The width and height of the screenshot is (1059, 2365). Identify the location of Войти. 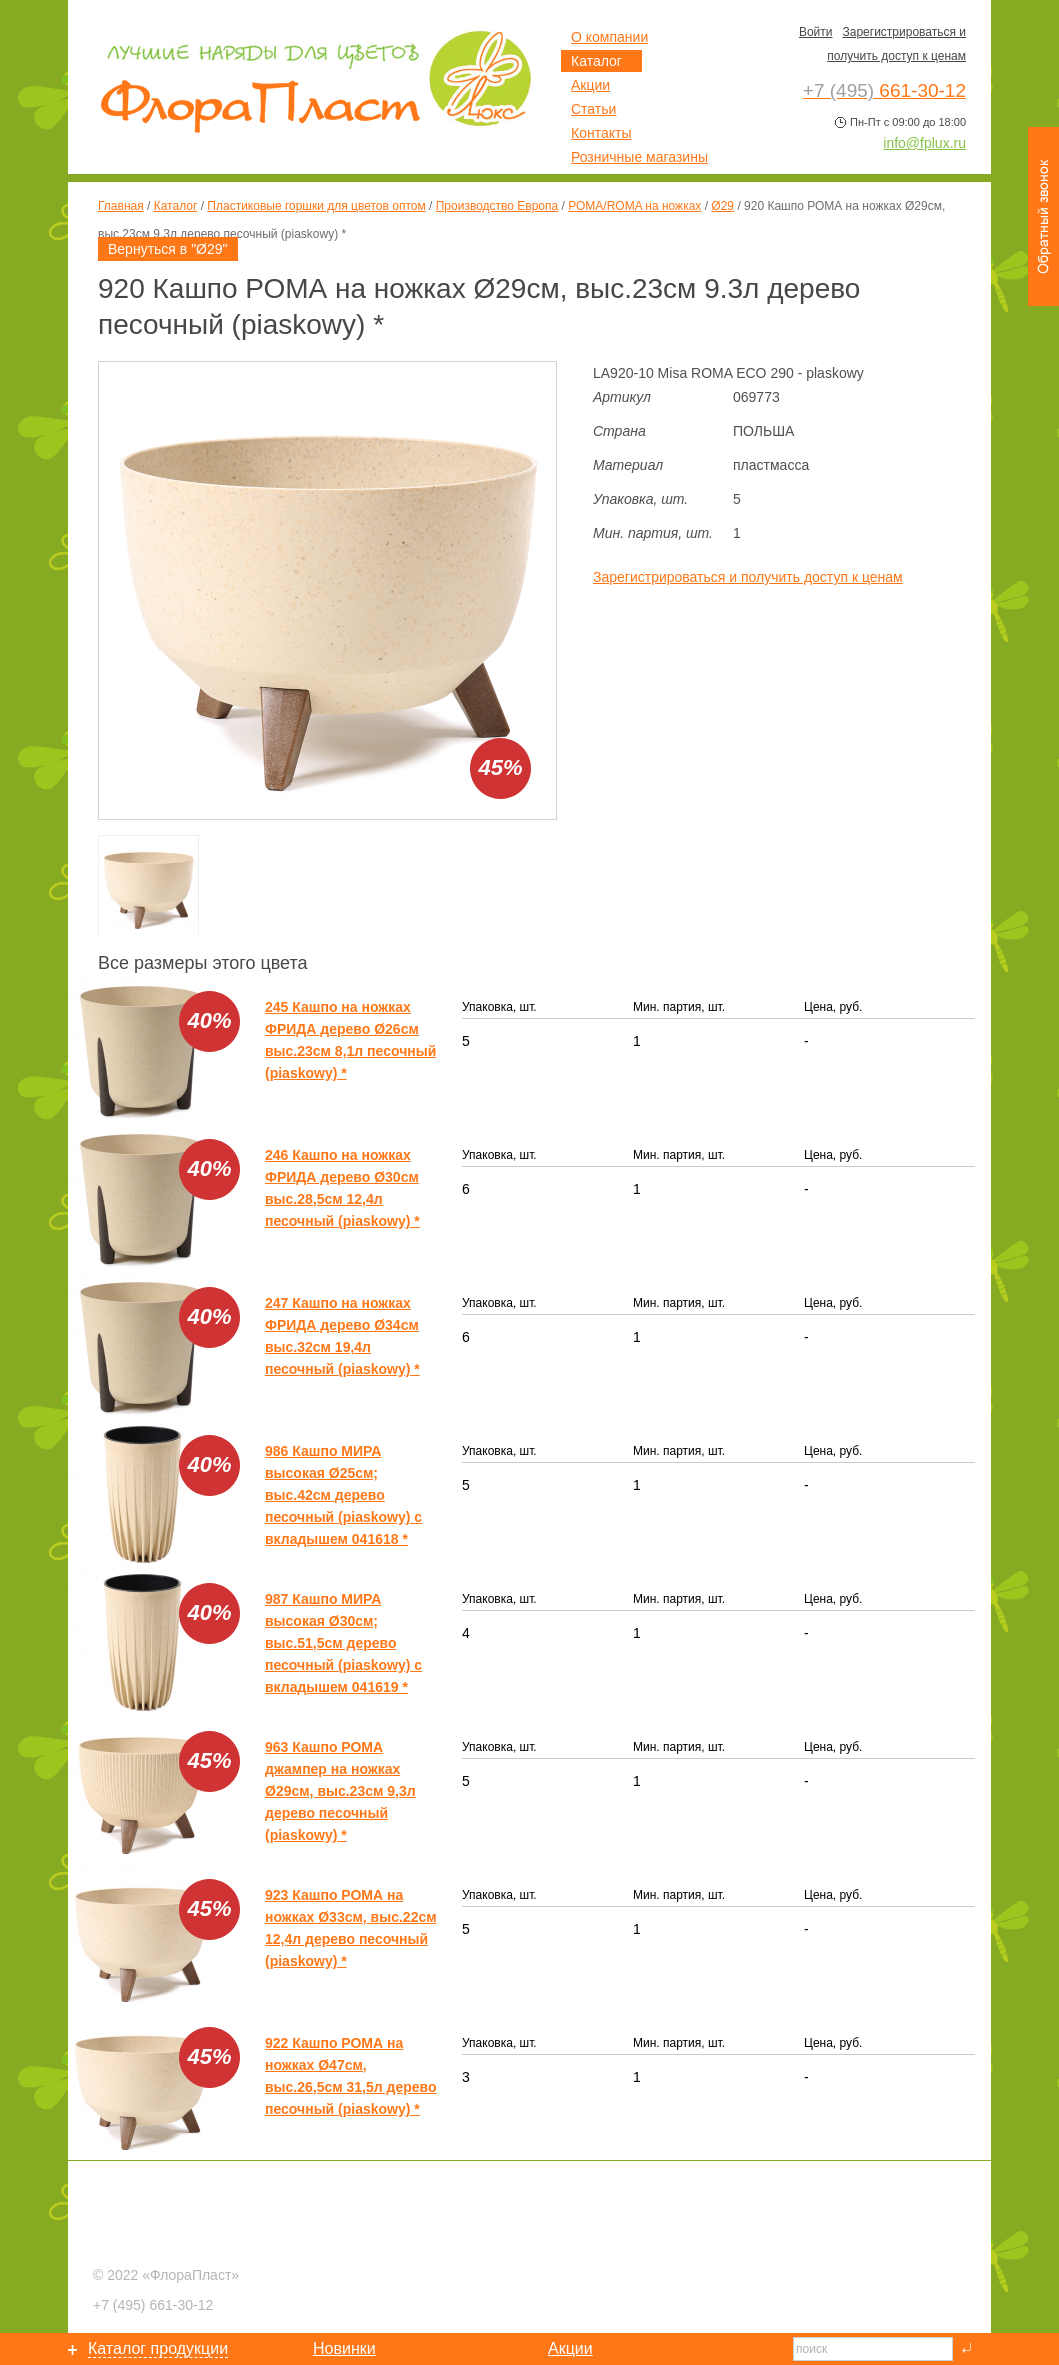
(816, 32).